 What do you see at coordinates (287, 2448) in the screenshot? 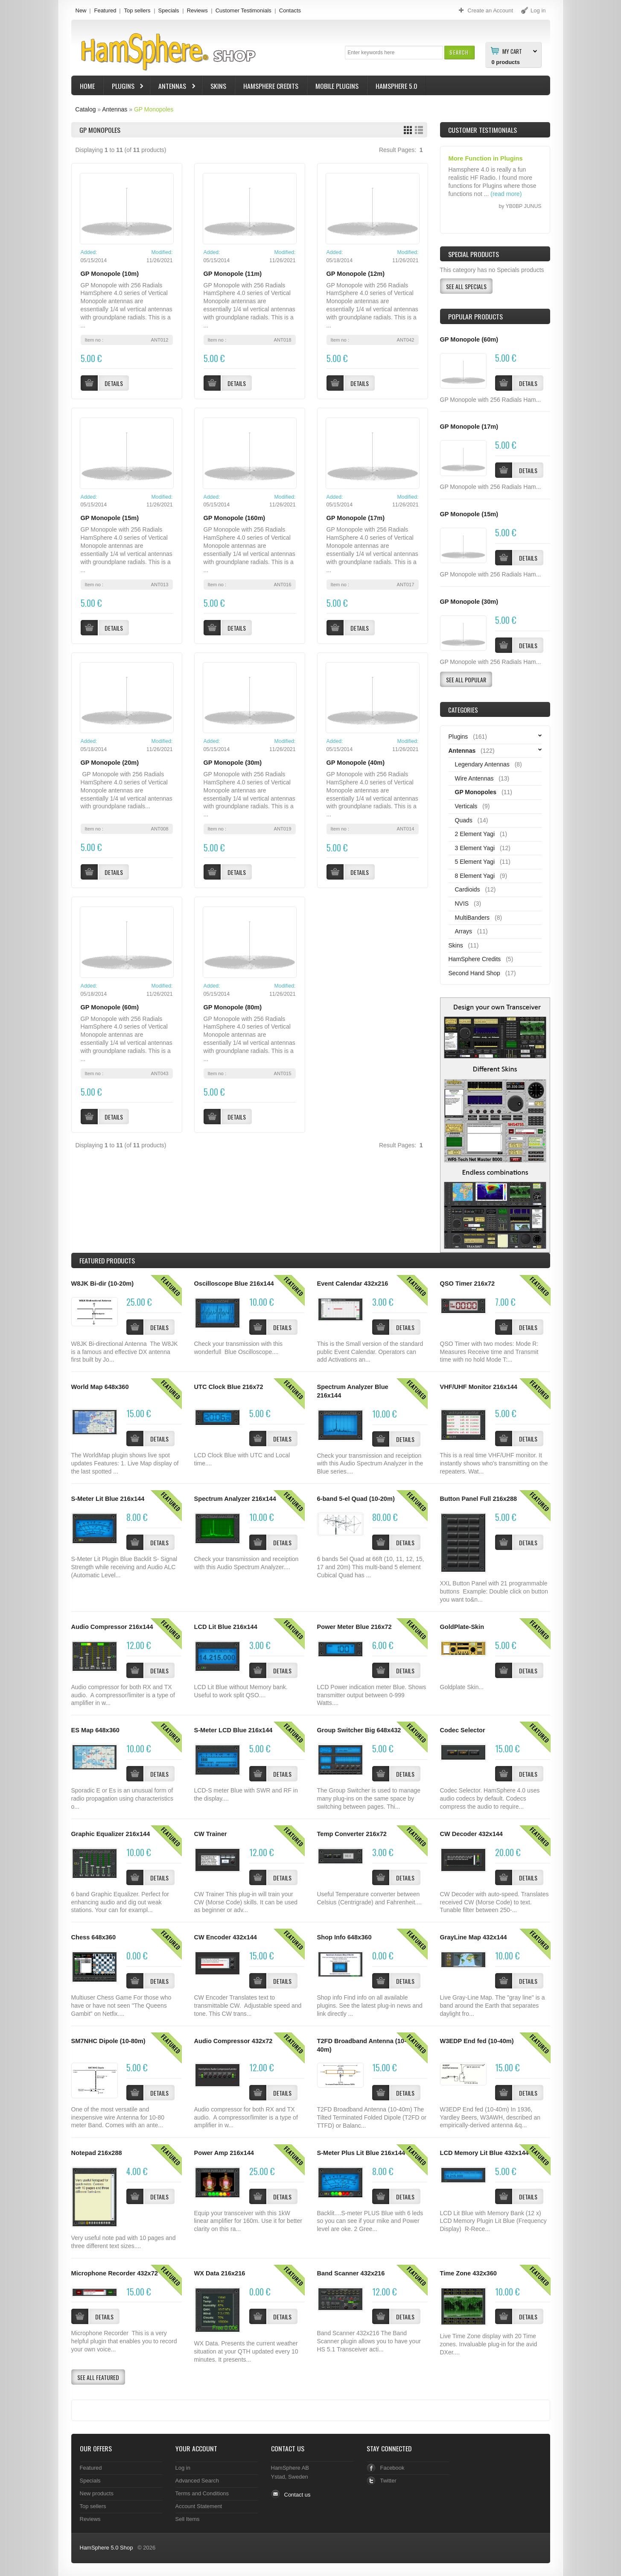
I see `Contact Us` at bounding box center [287, 2448].